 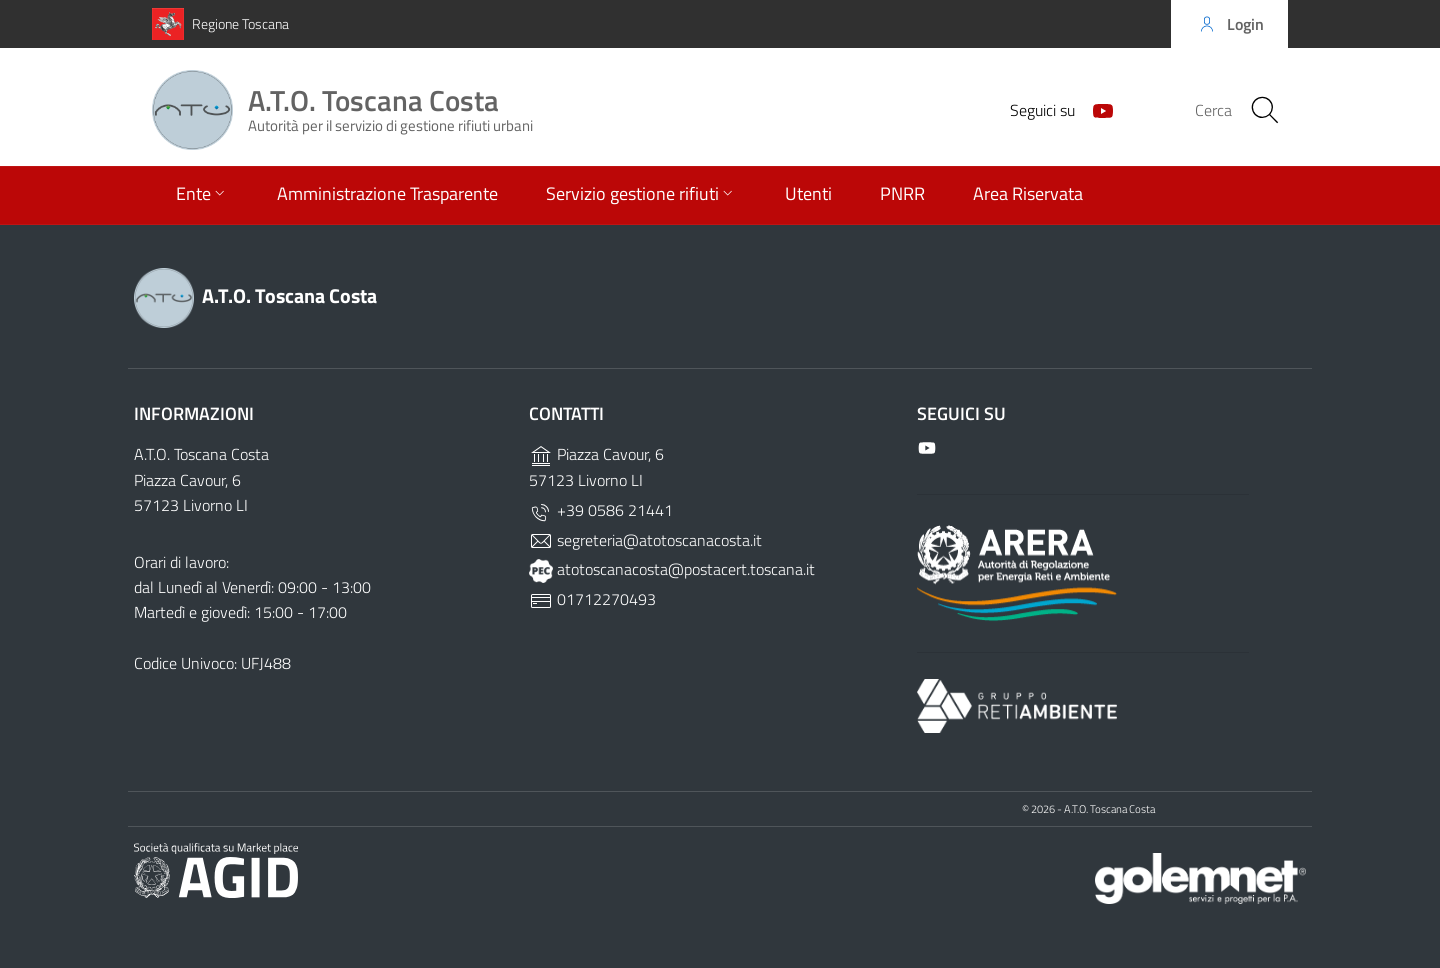 What do you see at coordinates (387, 195) in the screenshot?
I see `Amministrazione Trasparente` at bounding box center [387, 195].